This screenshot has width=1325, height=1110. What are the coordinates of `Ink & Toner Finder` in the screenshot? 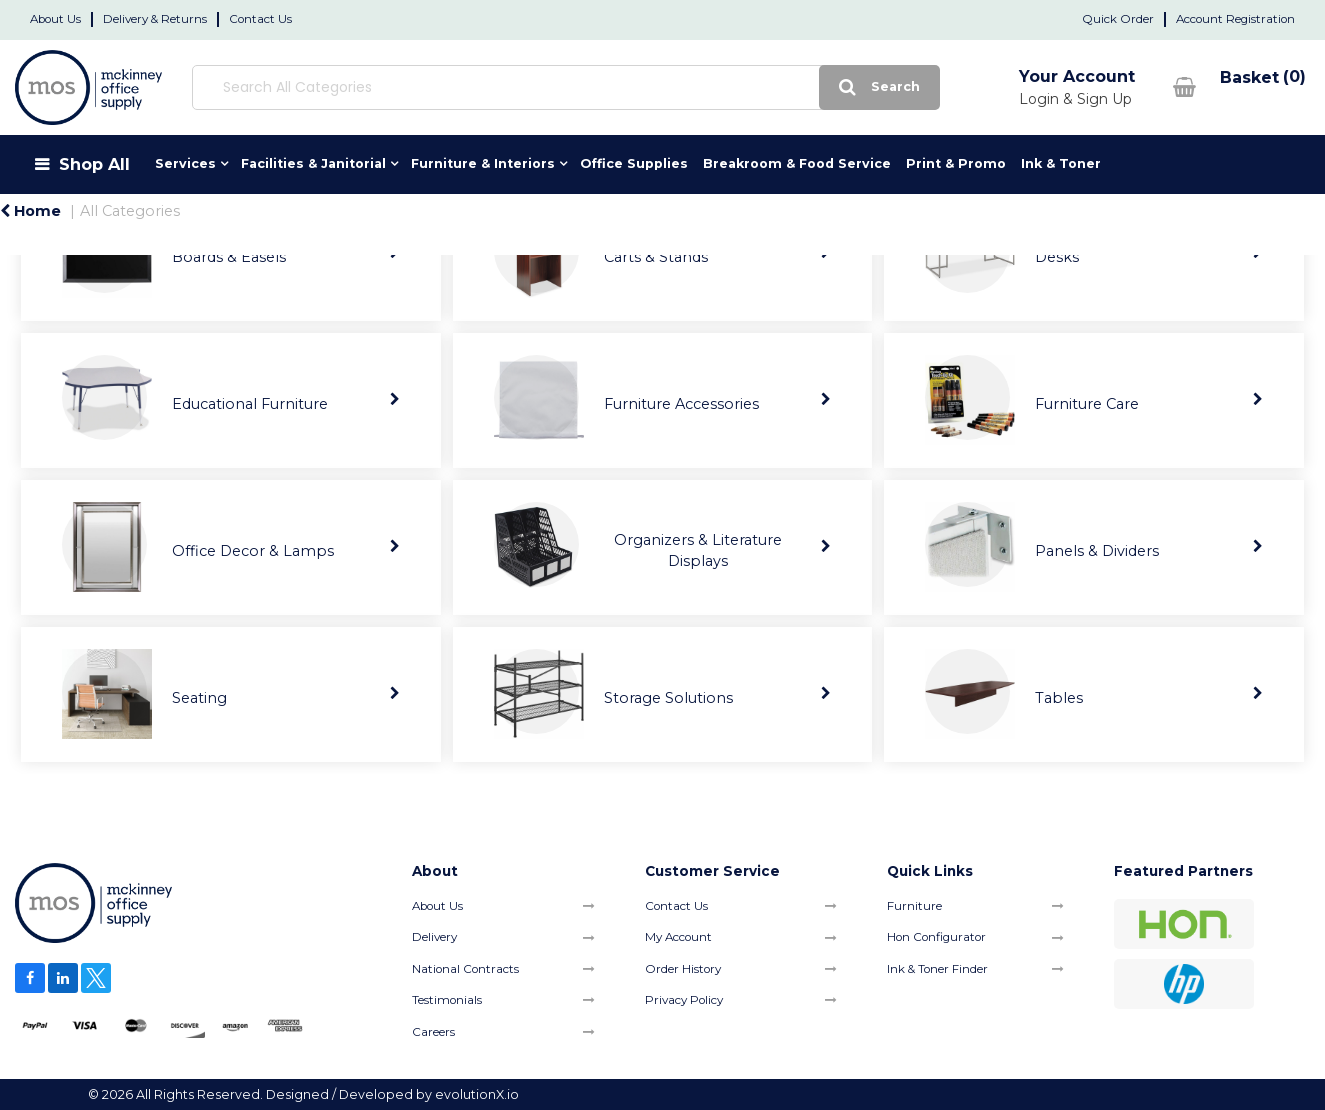 It's located at (937, 969).